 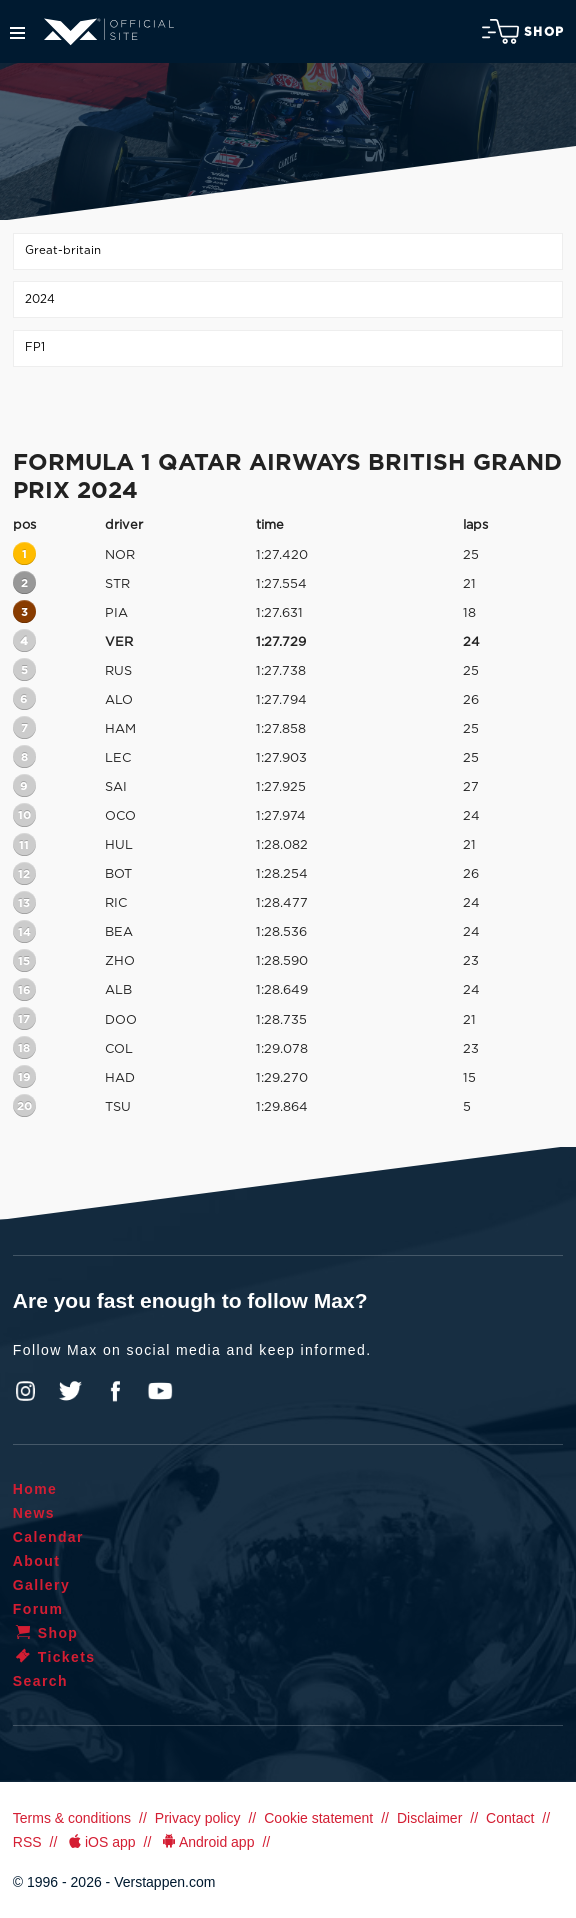 What do you see at coordinates (41, 1585) in the screenshot?
I see `Gallery` at bounding box center [41, 1585].